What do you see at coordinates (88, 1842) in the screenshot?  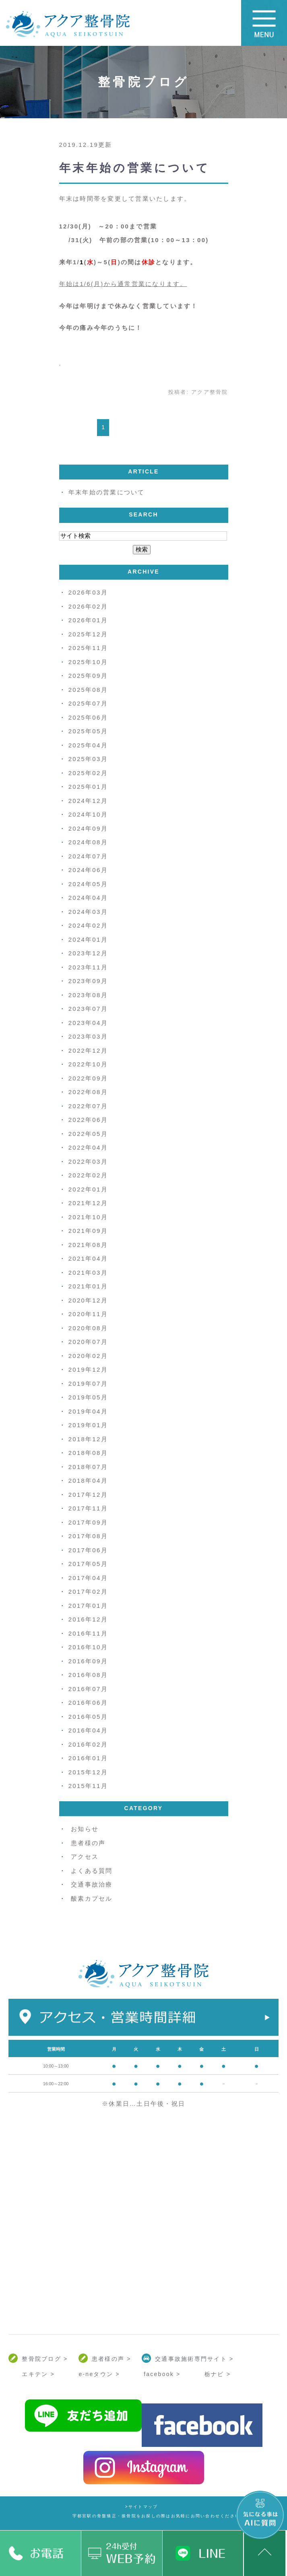 I see `患者様の声` at bounding box center [88, 1842].